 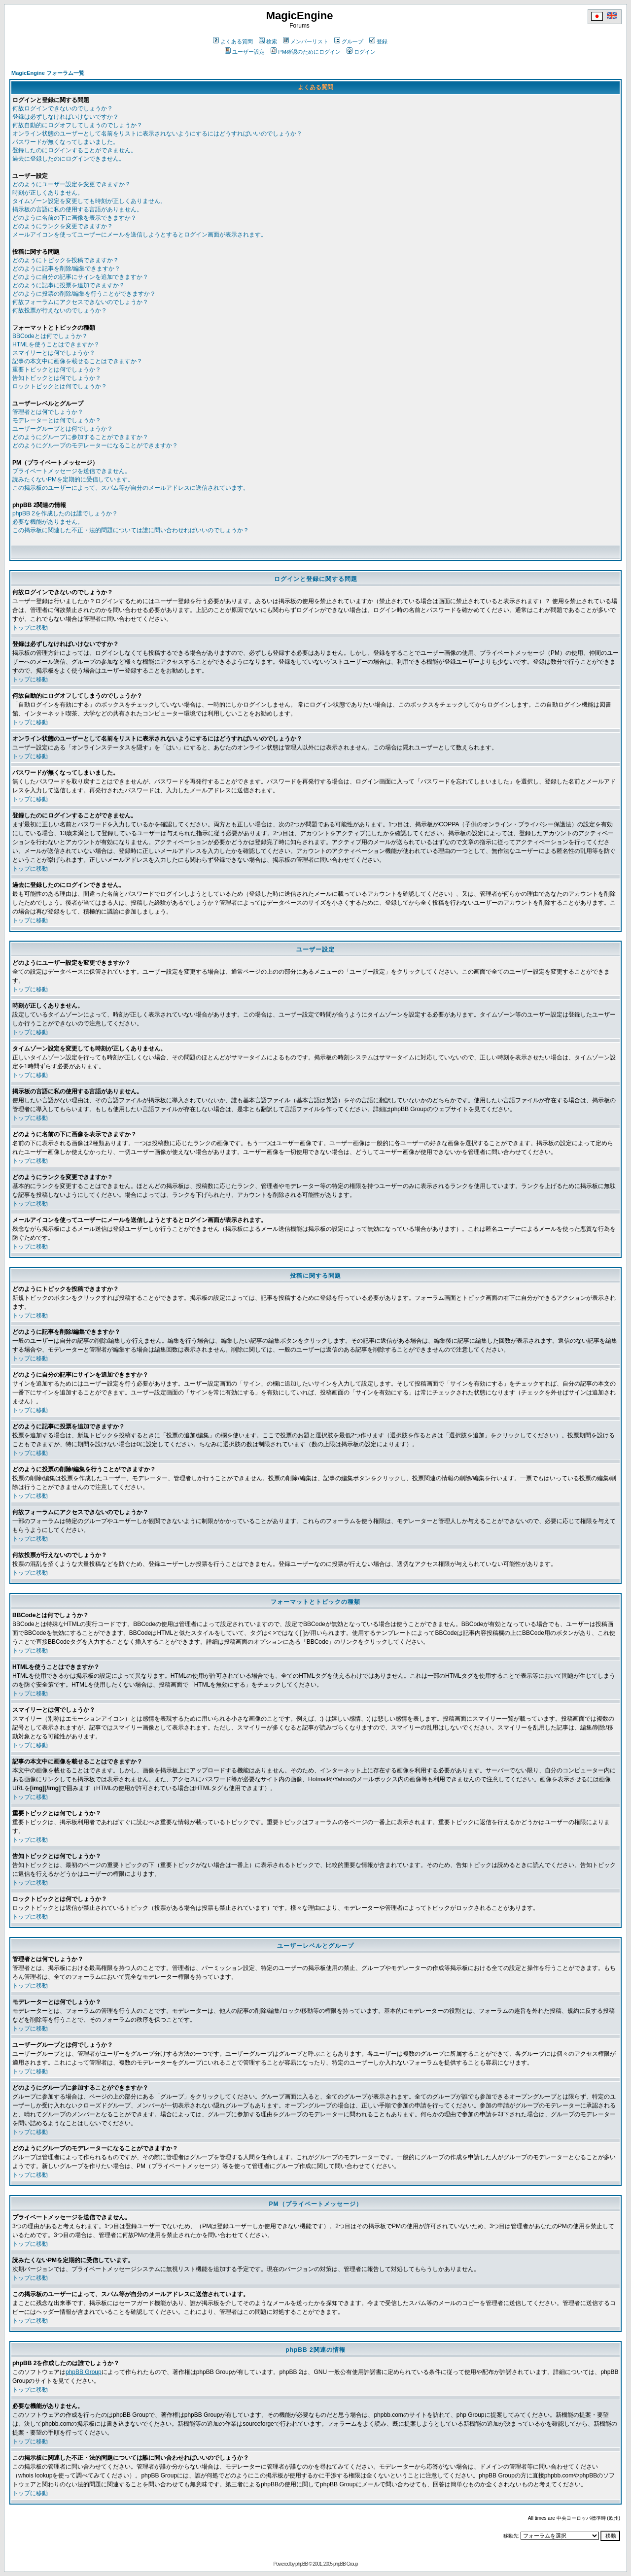 What do you see at coordinates (245, 52) in the screenshot?
I see `ユーザー設定` at bounding box center [245, 52].